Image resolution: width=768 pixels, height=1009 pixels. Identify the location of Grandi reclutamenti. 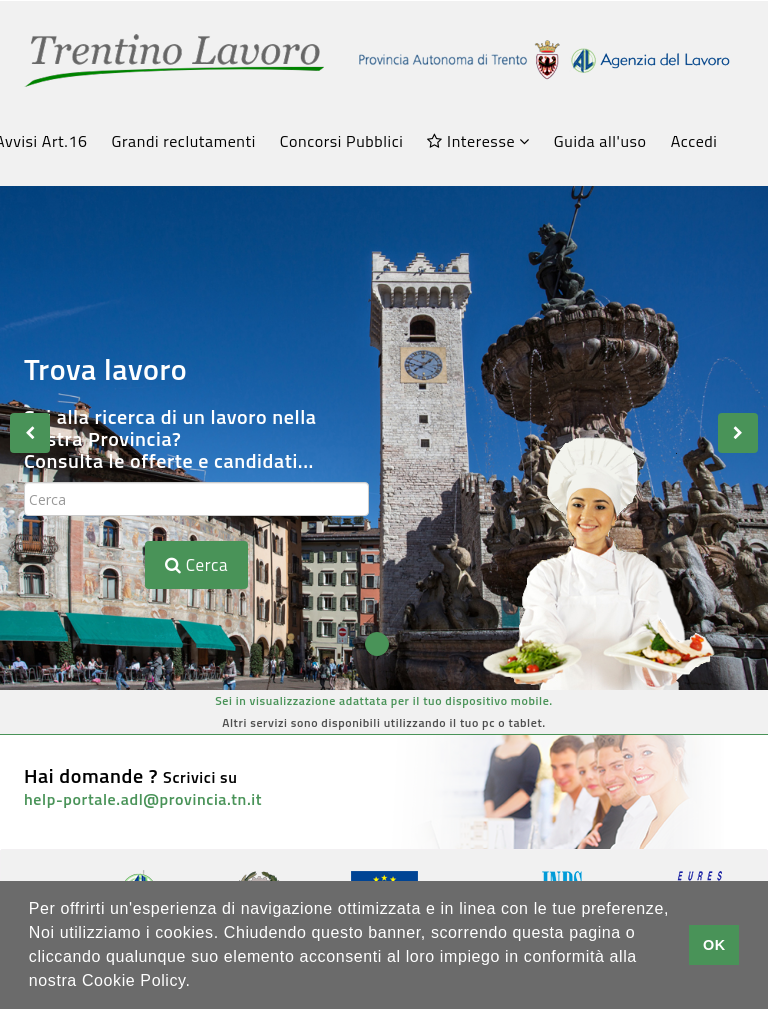
(184, 141).